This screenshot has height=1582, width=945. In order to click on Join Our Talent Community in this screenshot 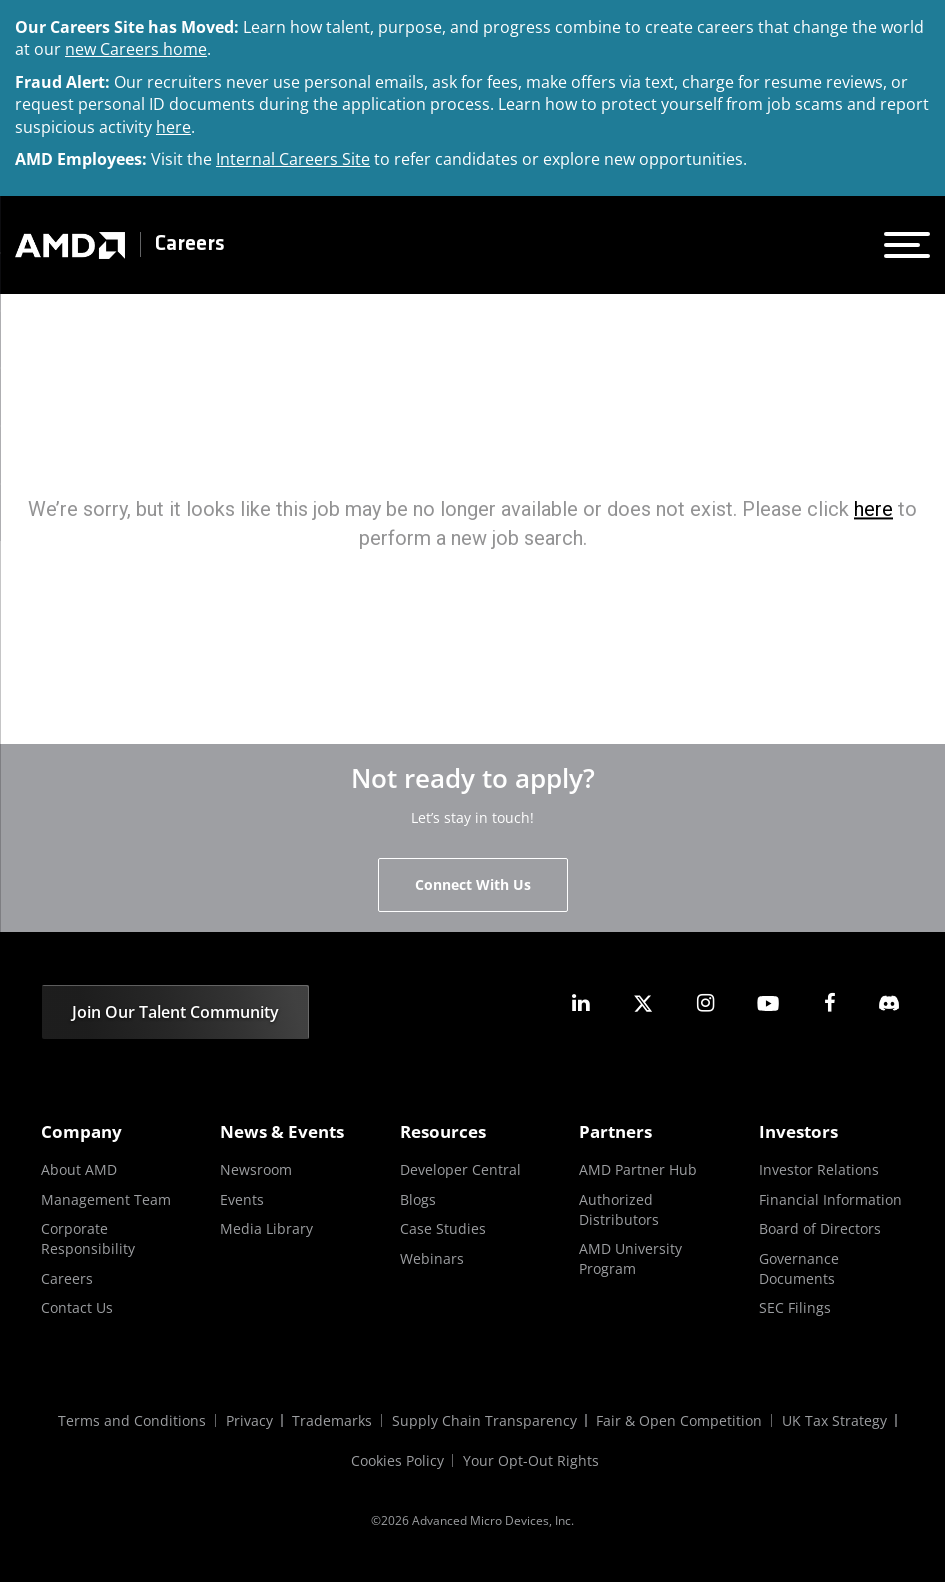, I will do `click(175, 1012)`.